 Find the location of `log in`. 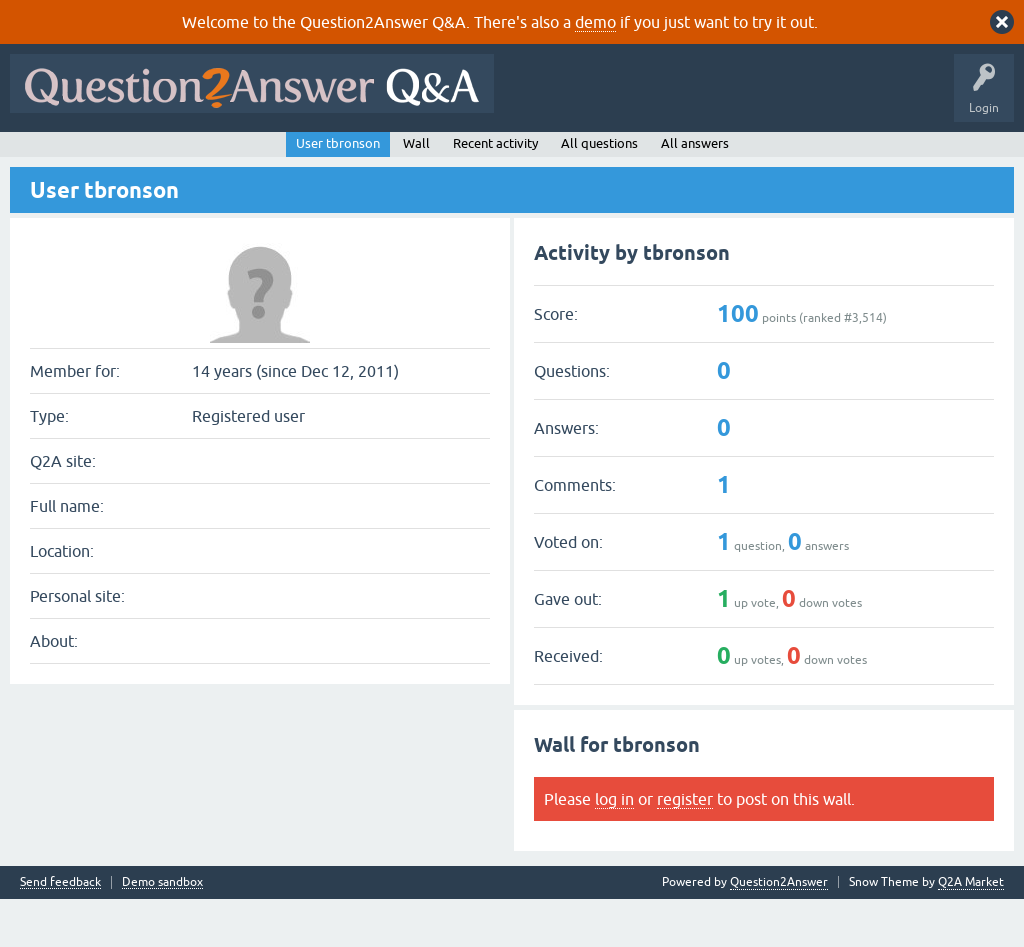

log in is located at coordinates (614, 847).